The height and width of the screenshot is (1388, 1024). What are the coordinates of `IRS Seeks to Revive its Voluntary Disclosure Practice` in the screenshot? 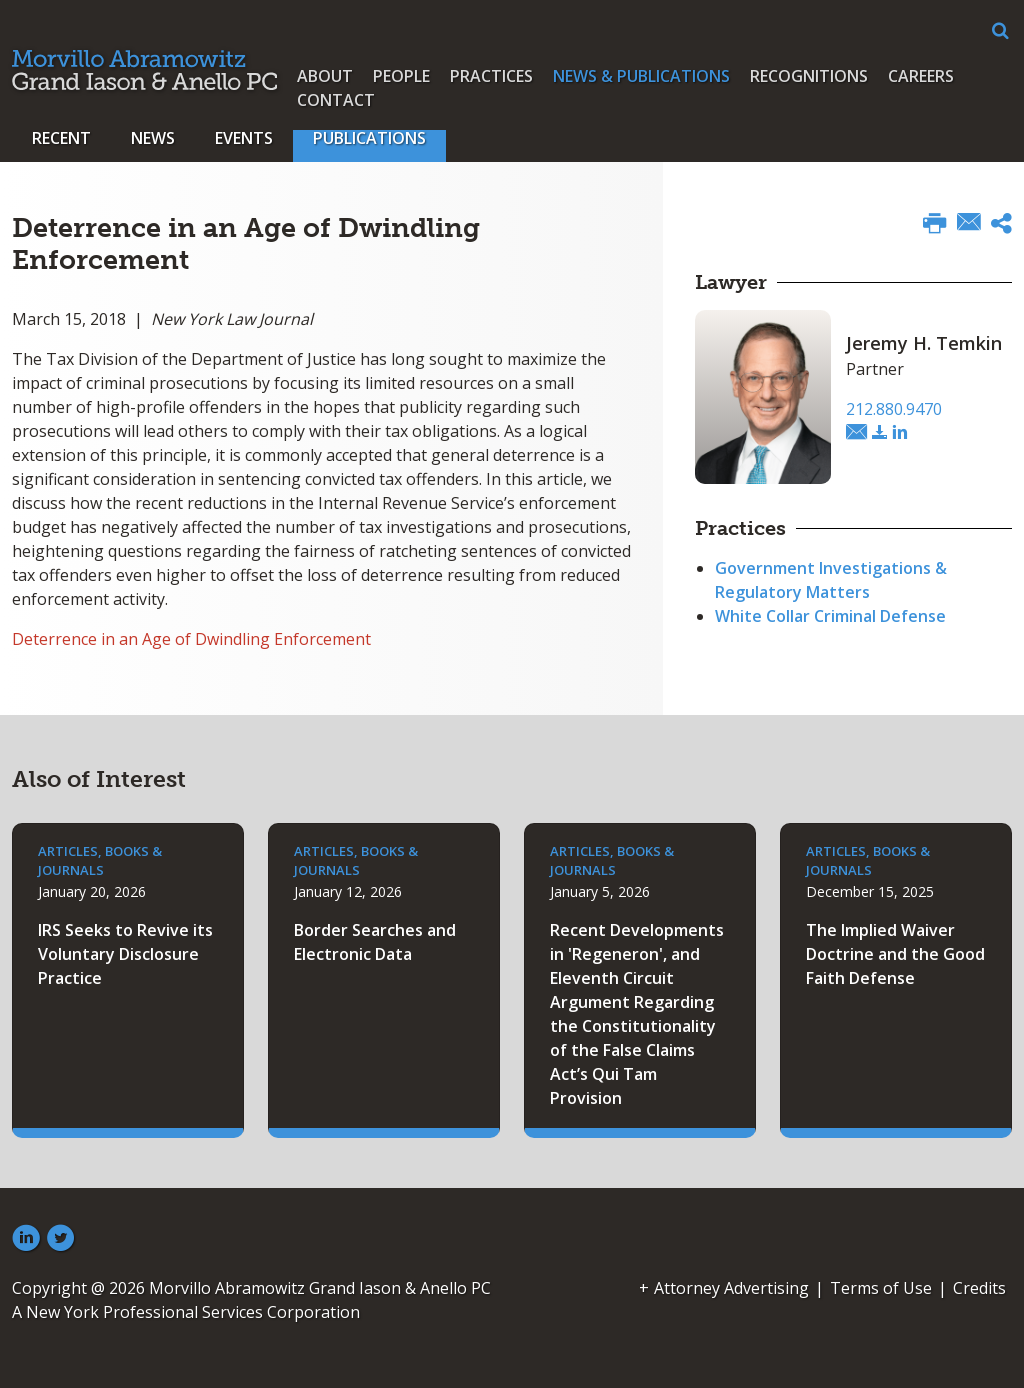 It's located at (125, 954).